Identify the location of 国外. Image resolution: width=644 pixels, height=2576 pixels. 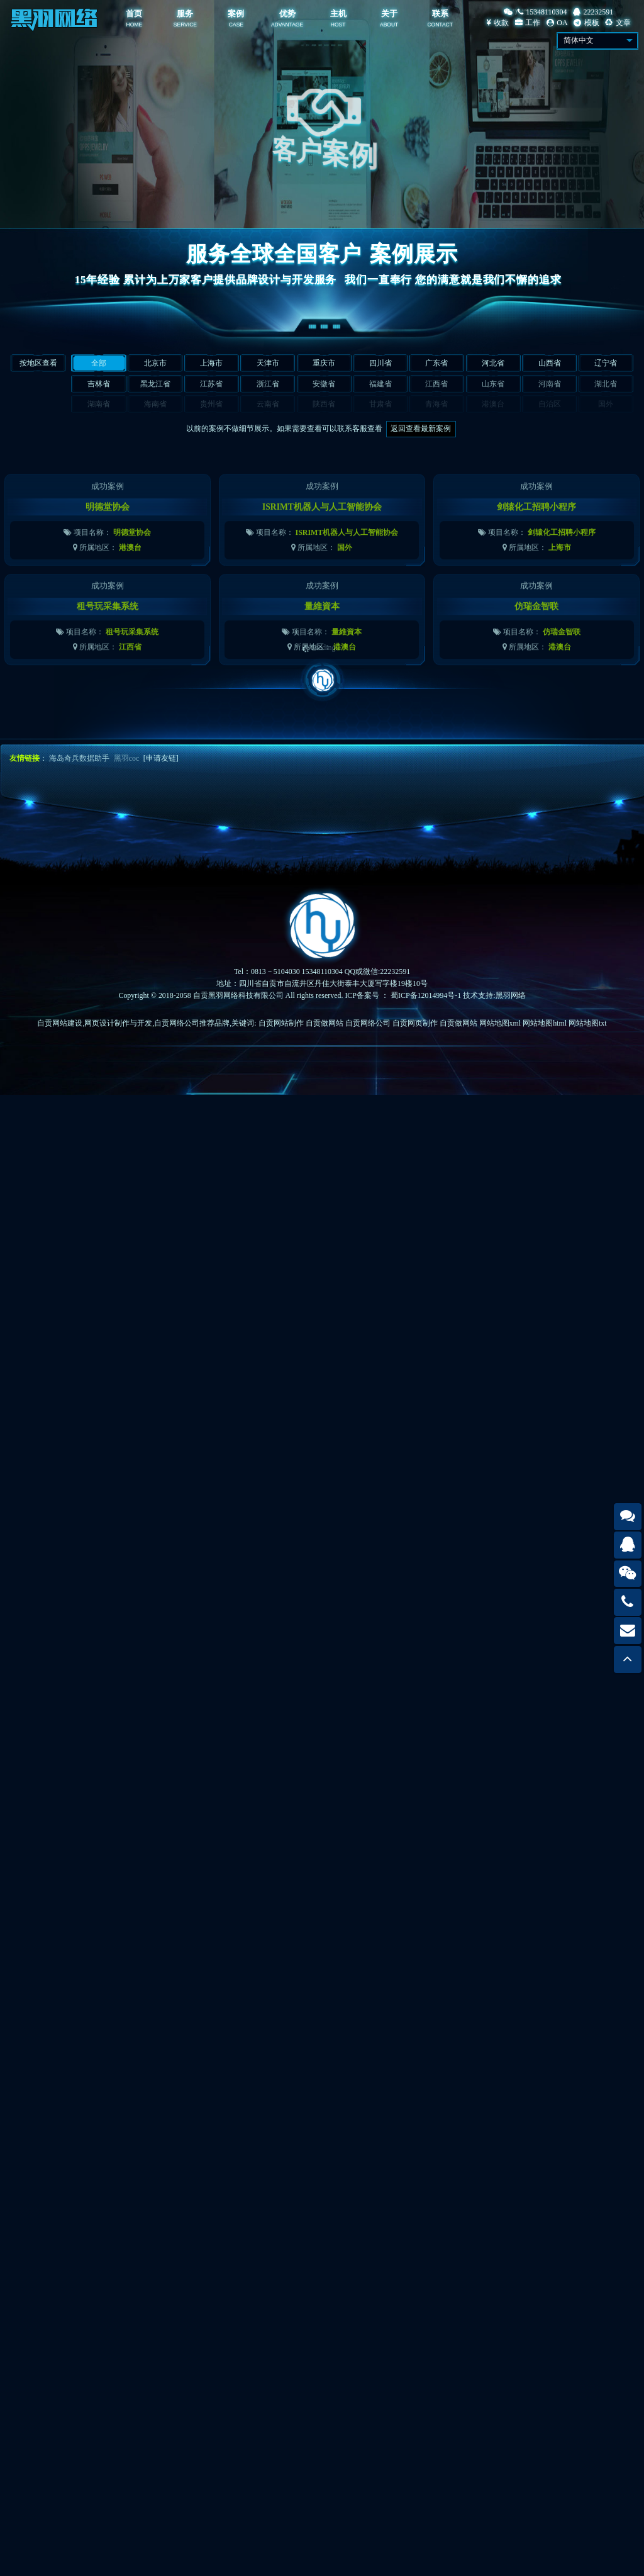
(605, 404).